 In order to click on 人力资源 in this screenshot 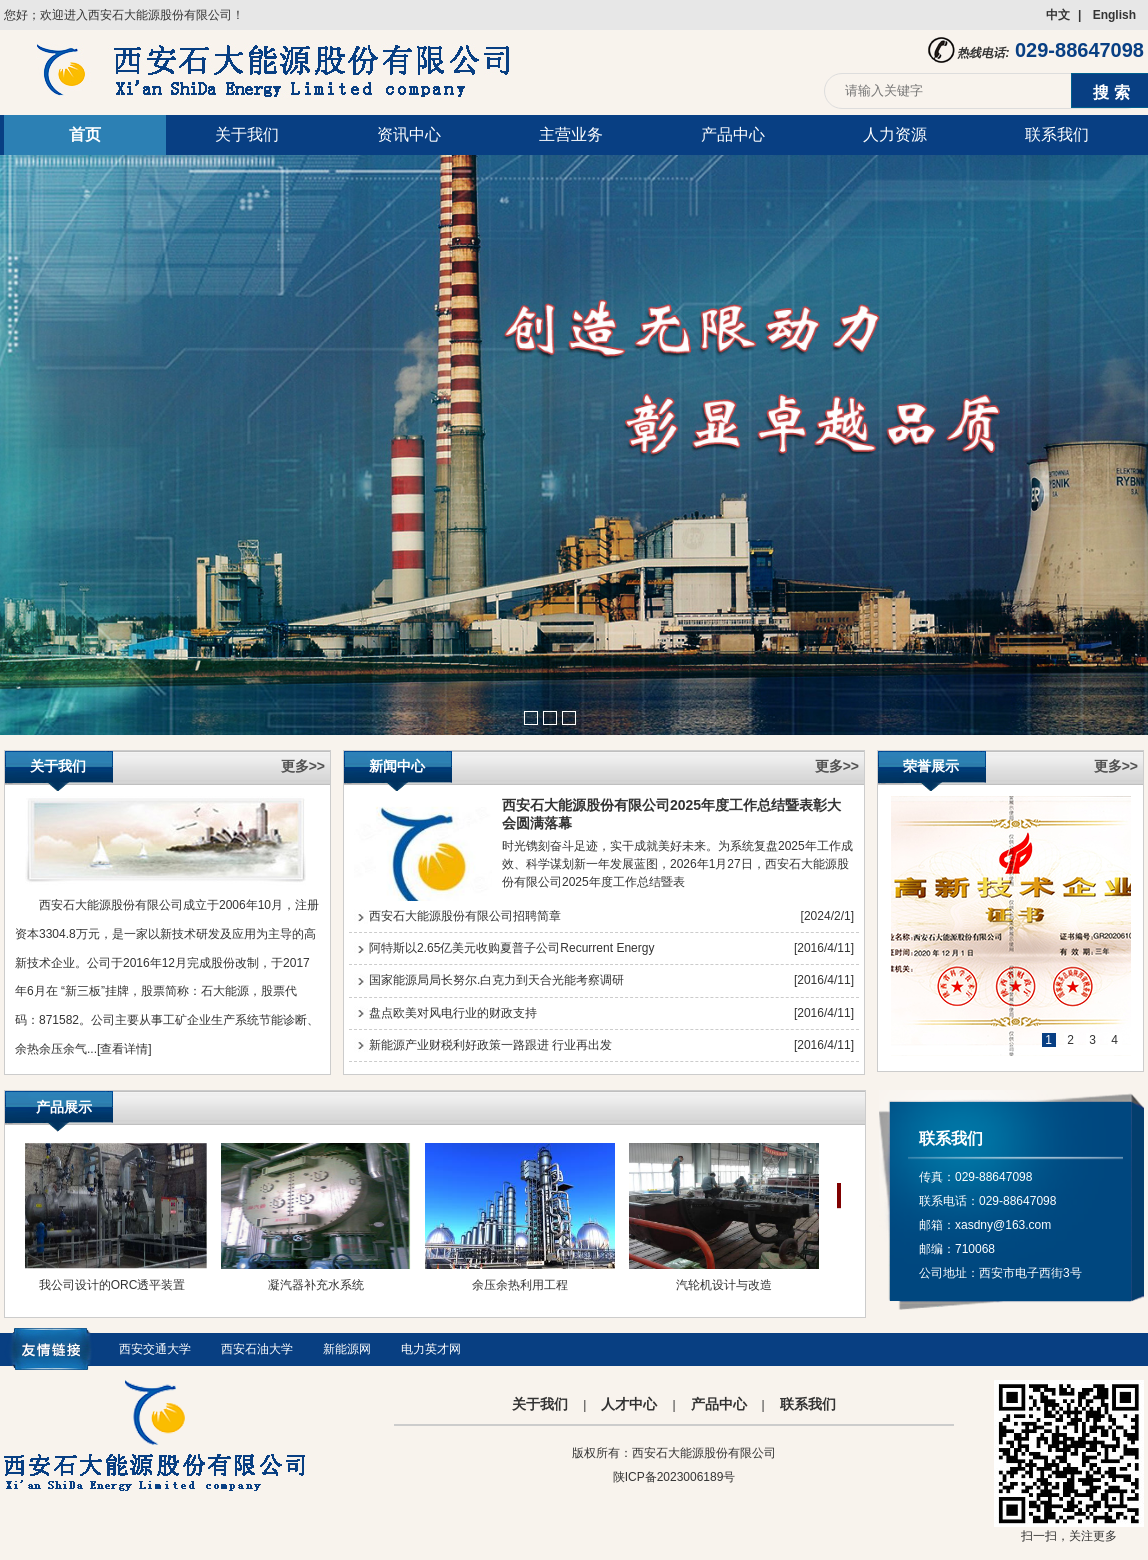, I will do `click(895, 134)`.